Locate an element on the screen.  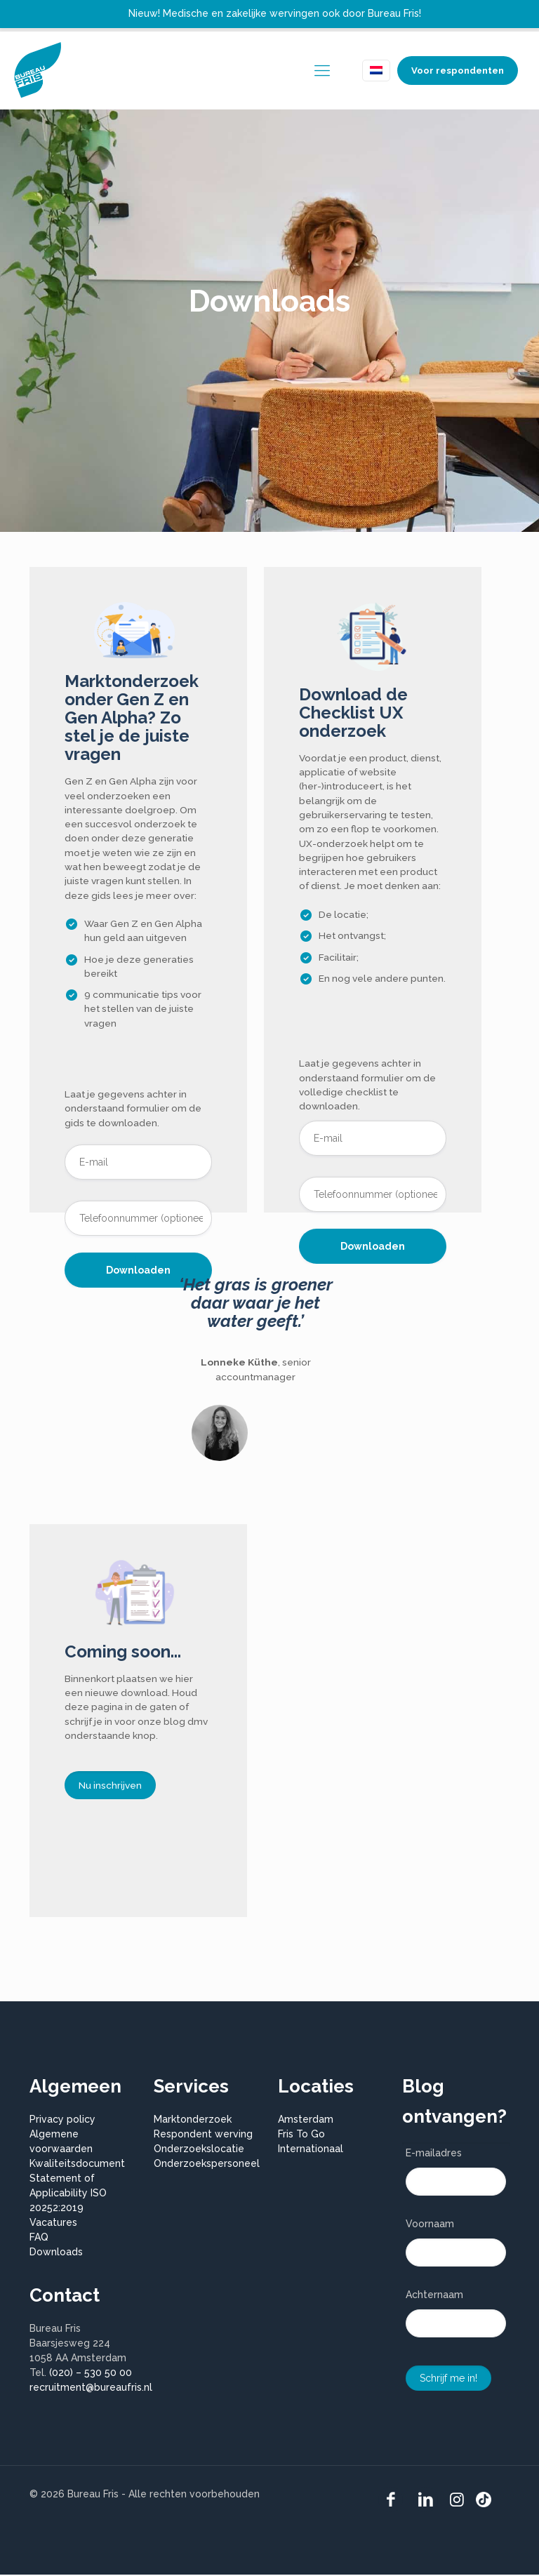
Fris To Go is located at coordinates (301, 2135).